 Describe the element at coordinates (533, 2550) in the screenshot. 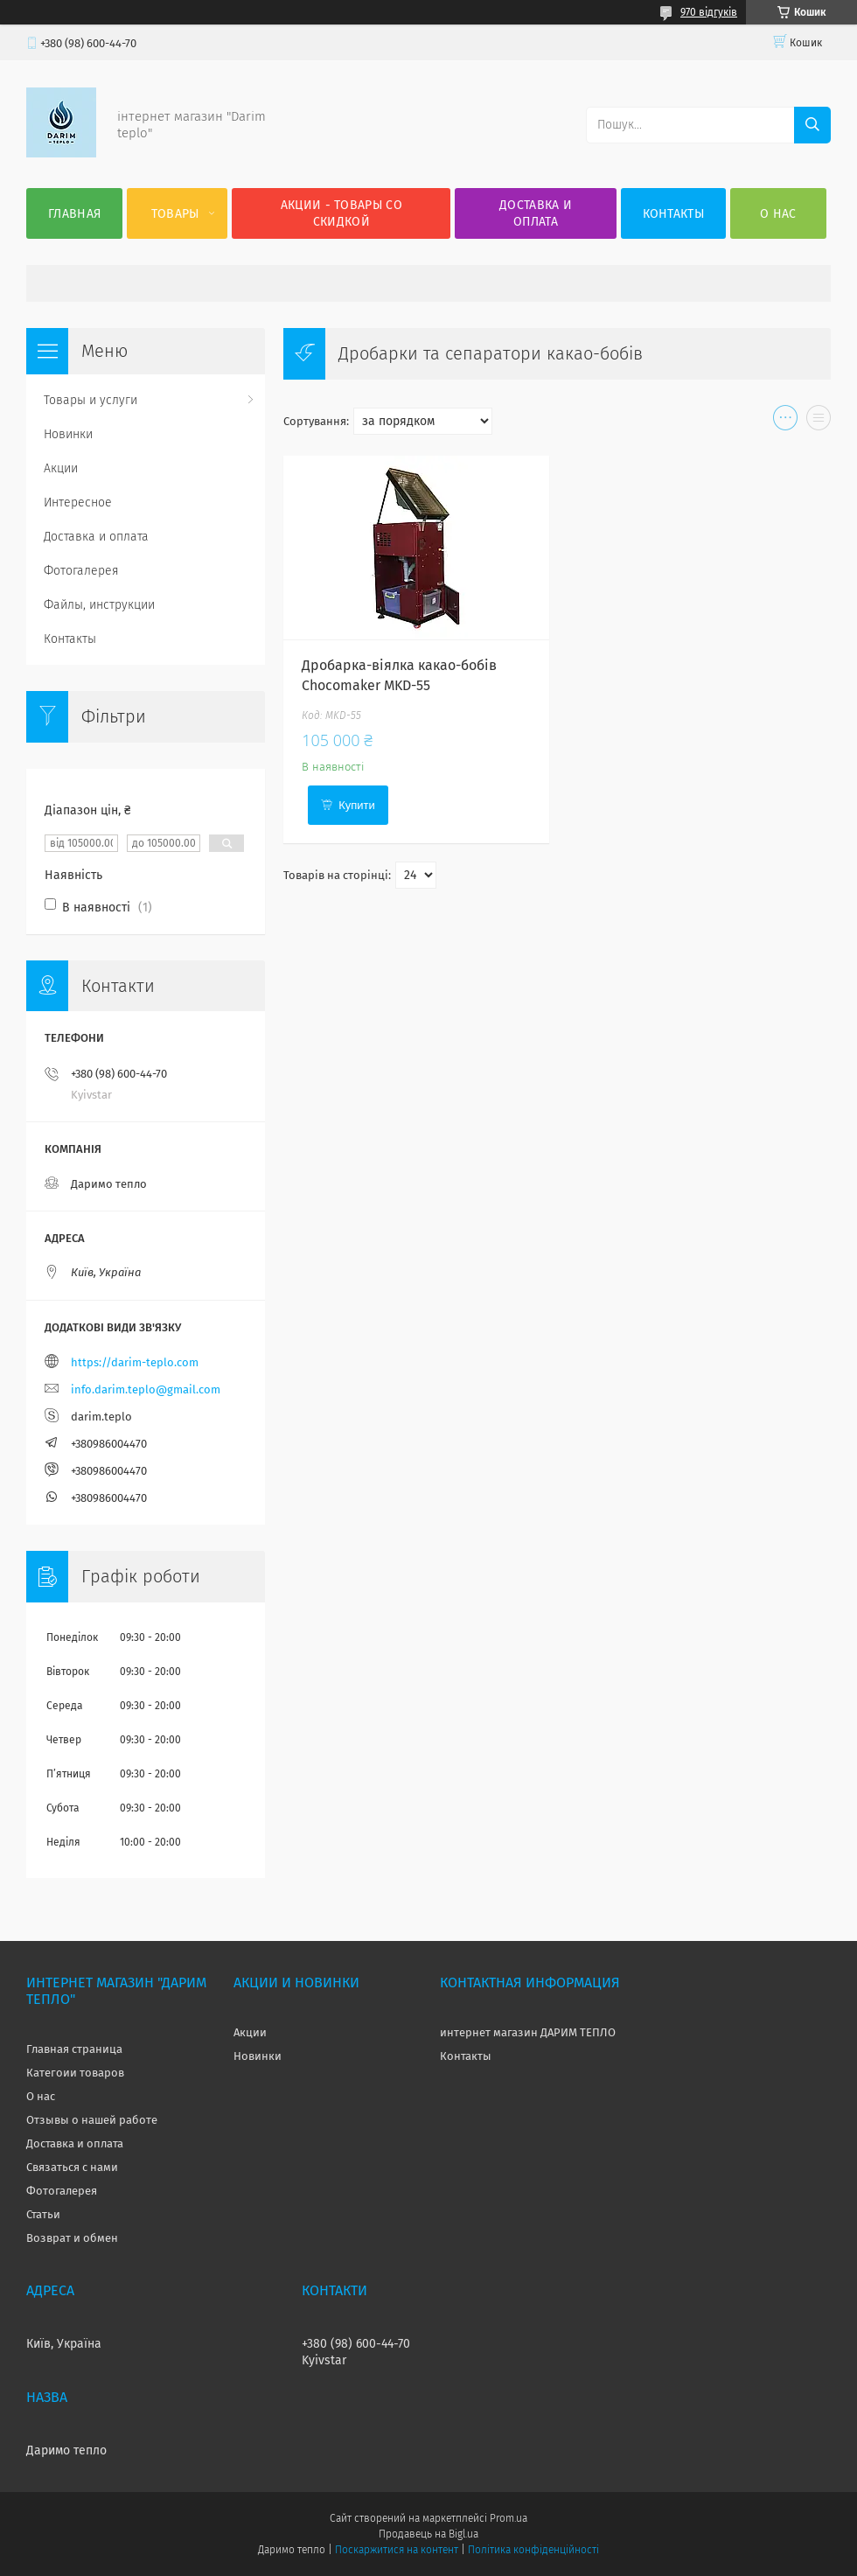

I see `Політика конфіденційності` at that location.